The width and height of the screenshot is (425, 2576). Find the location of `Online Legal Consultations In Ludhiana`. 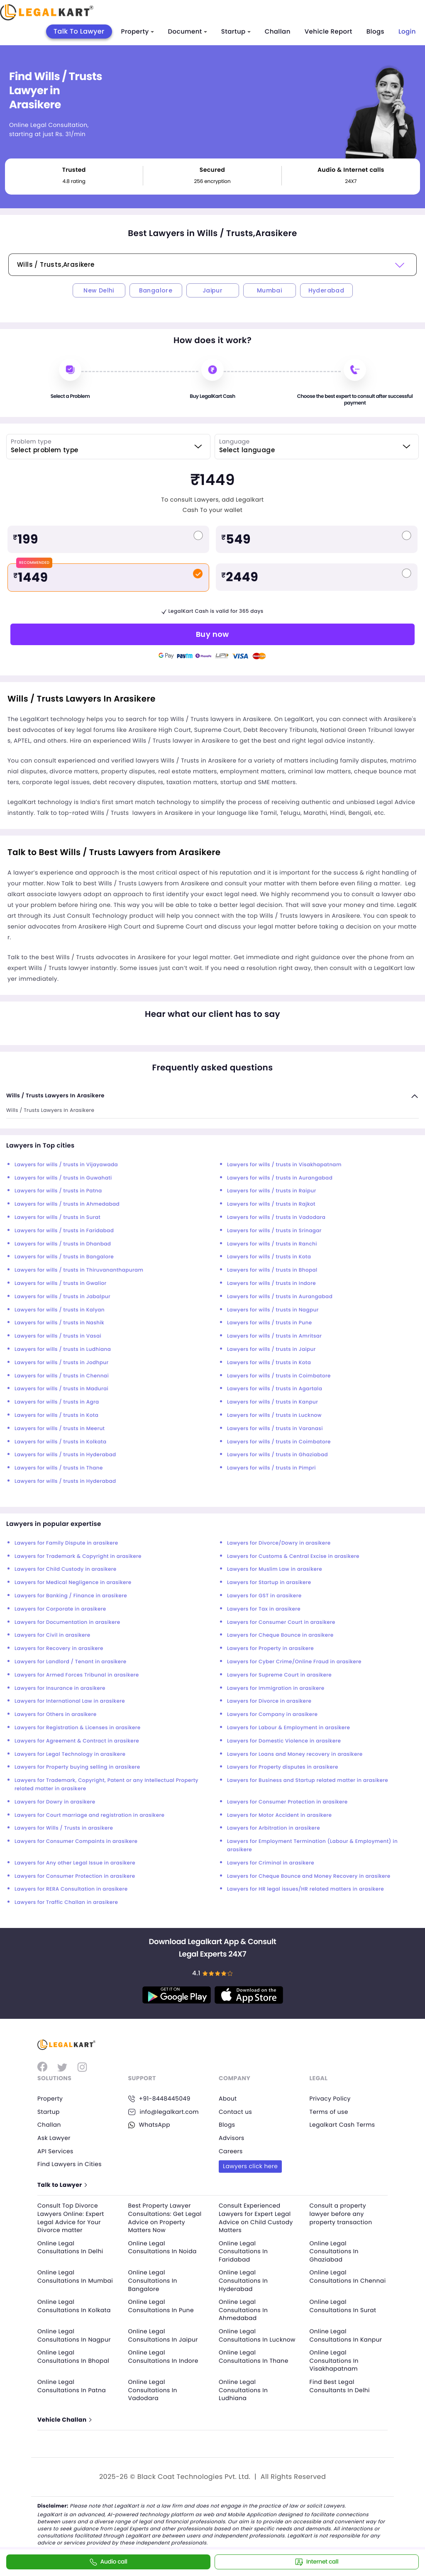

Online Legal Consultations In Ludhiana is located at coordinates (243, 2390).